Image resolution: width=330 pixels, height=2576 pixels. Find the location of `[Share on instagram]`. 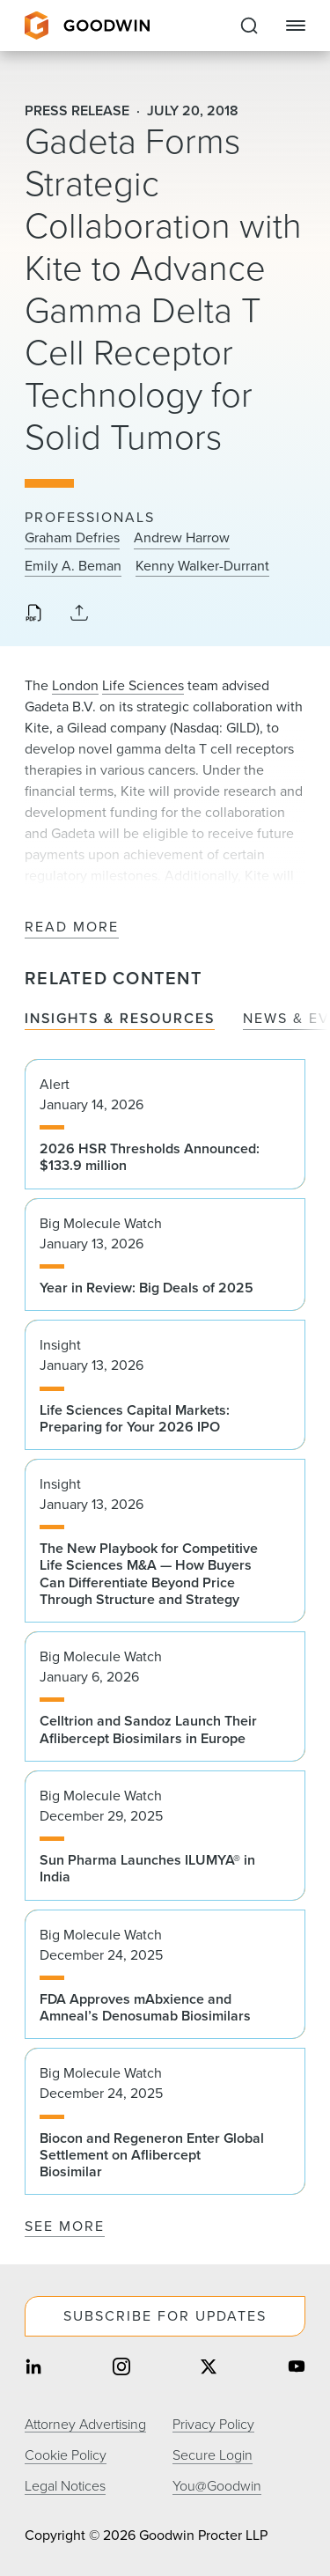

[Share on instagram] is located at coordinates (121, 2369).